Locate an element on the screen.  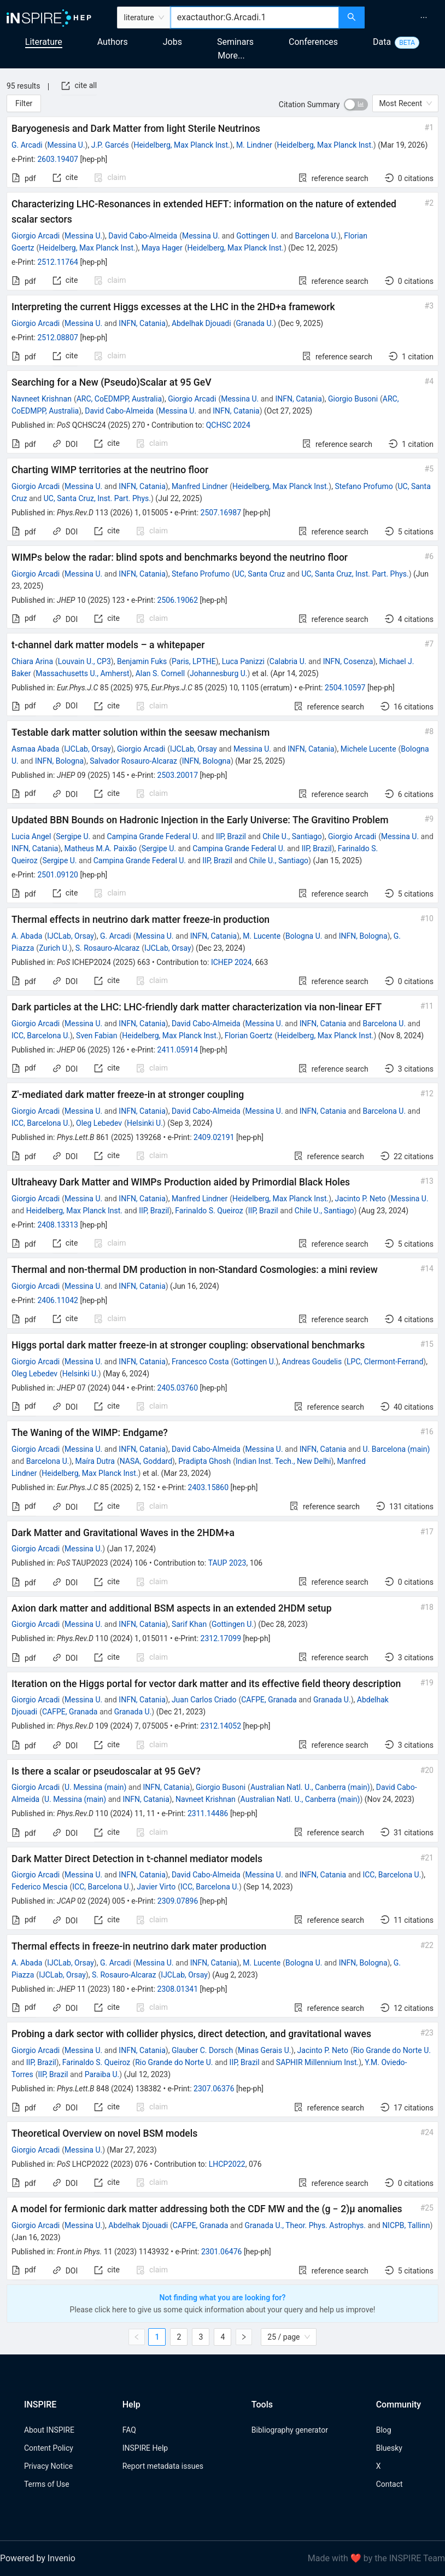
IIP, Brazil is located at coordinates (231, 836).